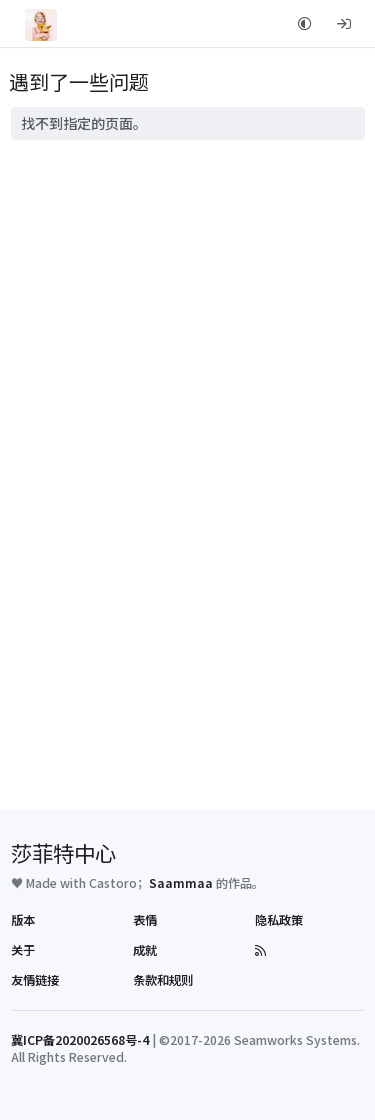 This screenshot has width=375, height=1120. I want to click on 成就, so click(145, 950).